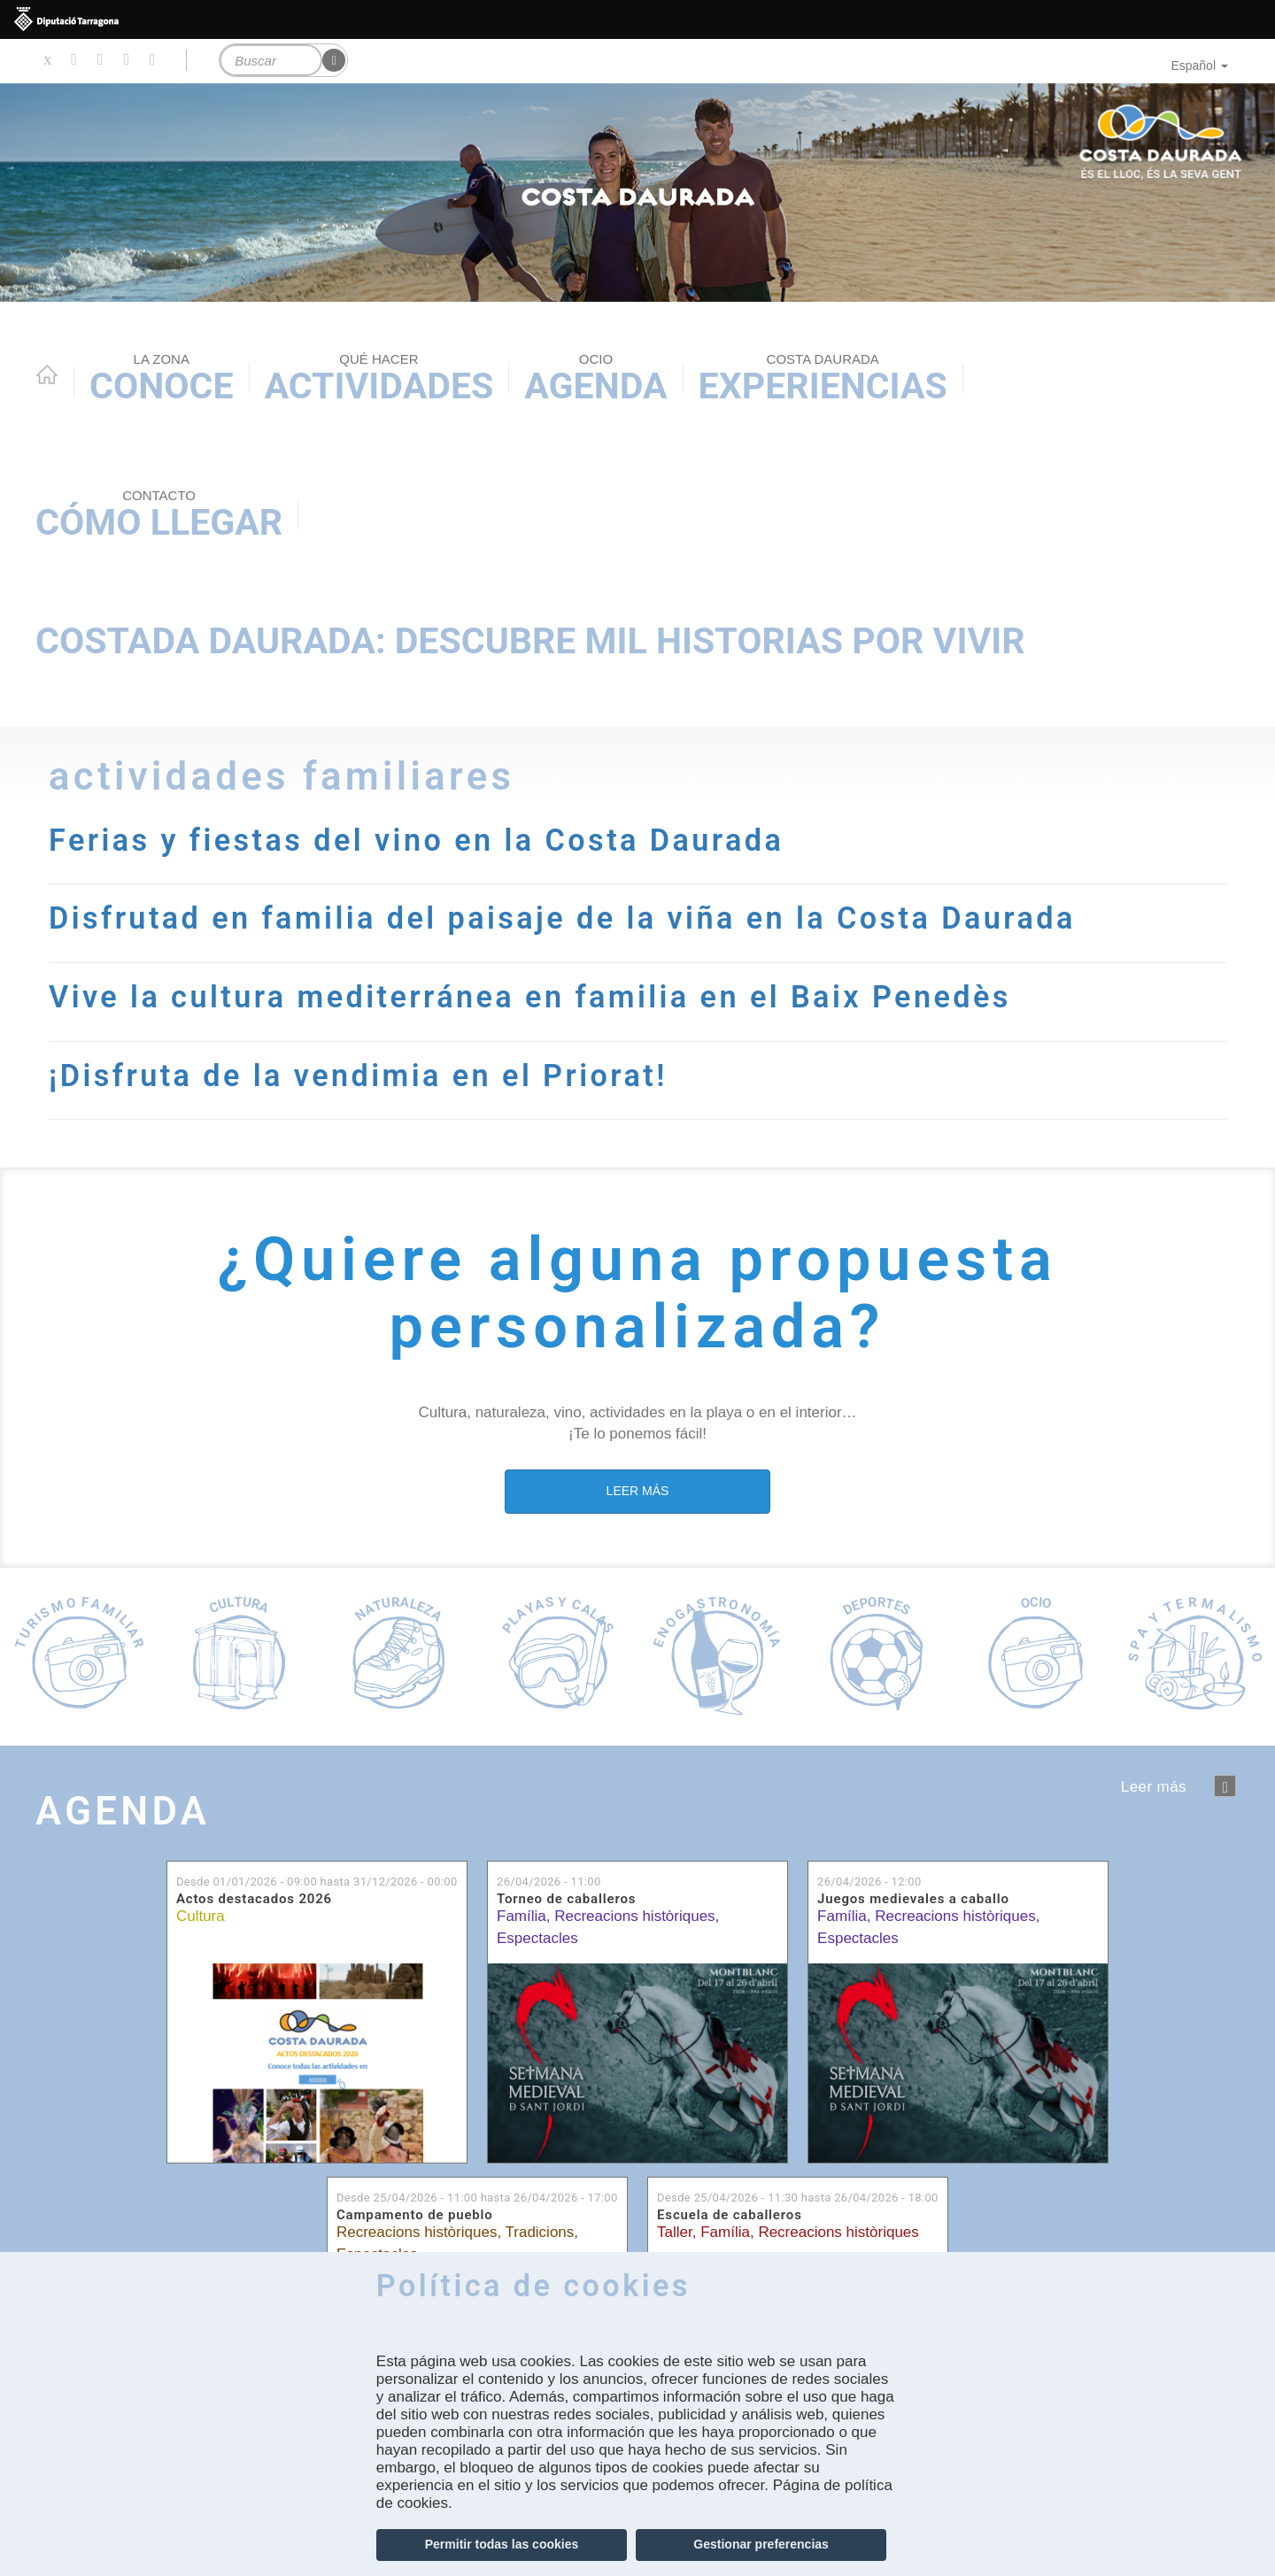 The width and height of the screenshot is (1275, 2576). What do you see at coordinates (729, 2215) in the screenshot?
I see `Escuela de caballeros` at bounding box center [729, 2215].